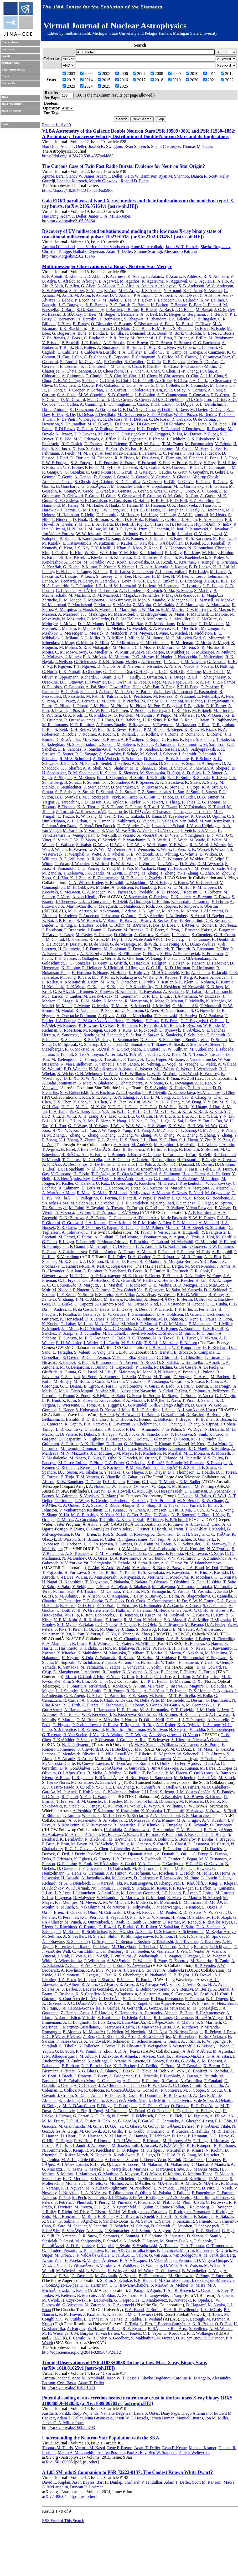 The height and width of the screenshot is (2576, 238). Describe the element at coordinates (95, 657) in the screenshot. I see `E. A. MuÃ±iz` at that location.